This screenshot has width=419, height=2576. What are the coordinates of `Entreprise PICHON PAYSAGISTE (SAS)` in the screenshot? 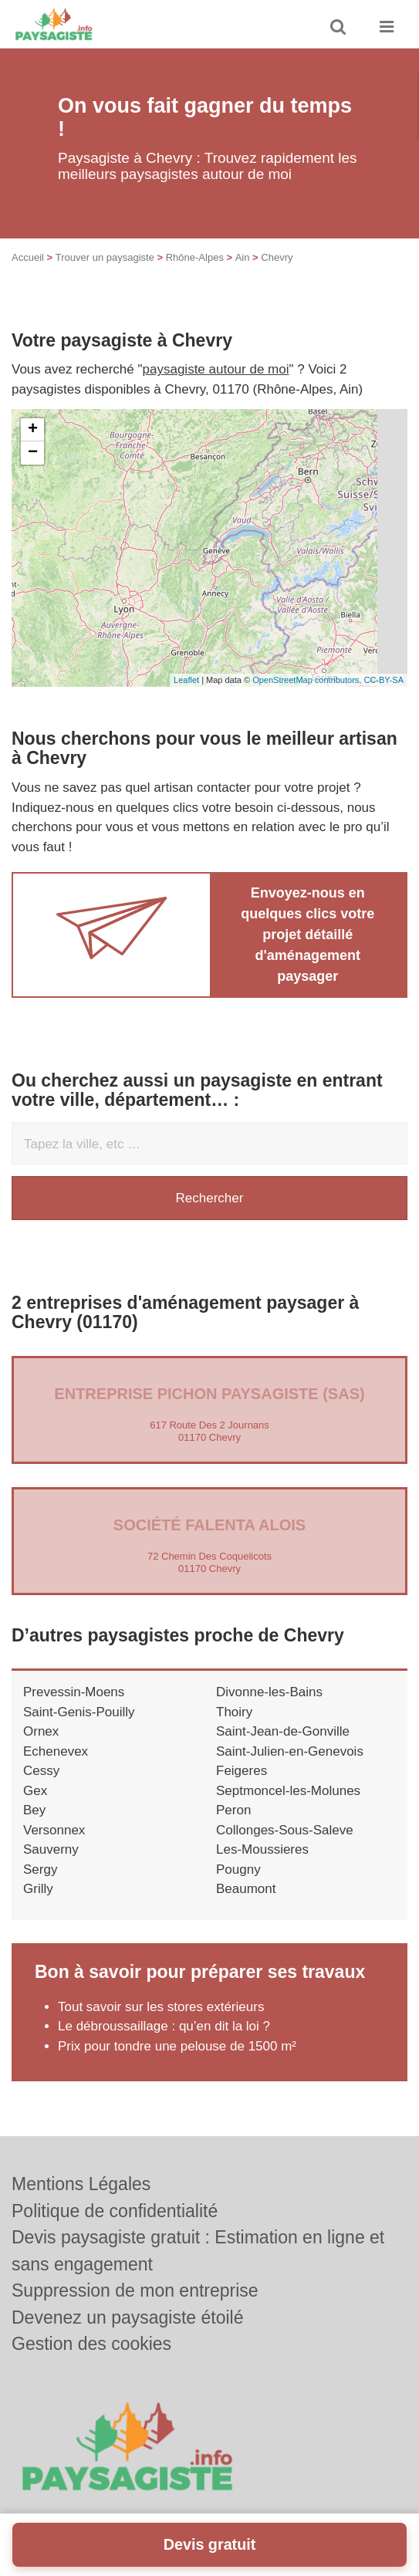 It's located at (209, 1393).